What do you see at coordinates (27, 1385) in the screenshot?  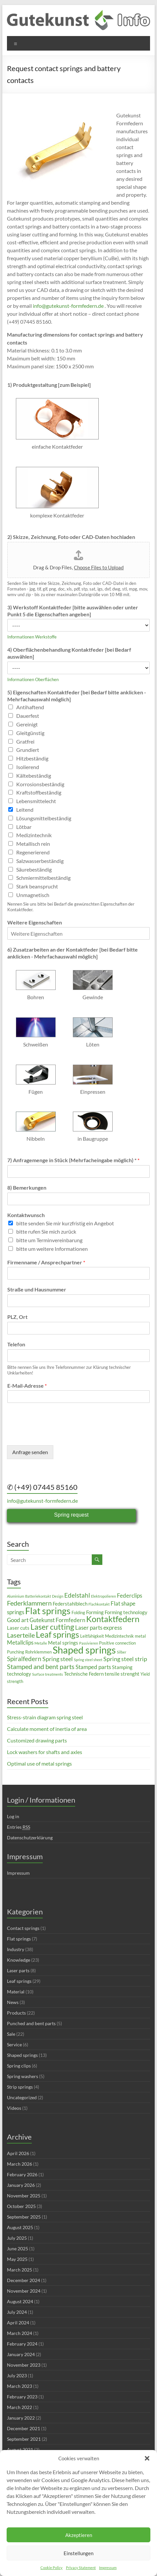 I see `E-Mail-Adresse` at bounding box center [27, 1385].